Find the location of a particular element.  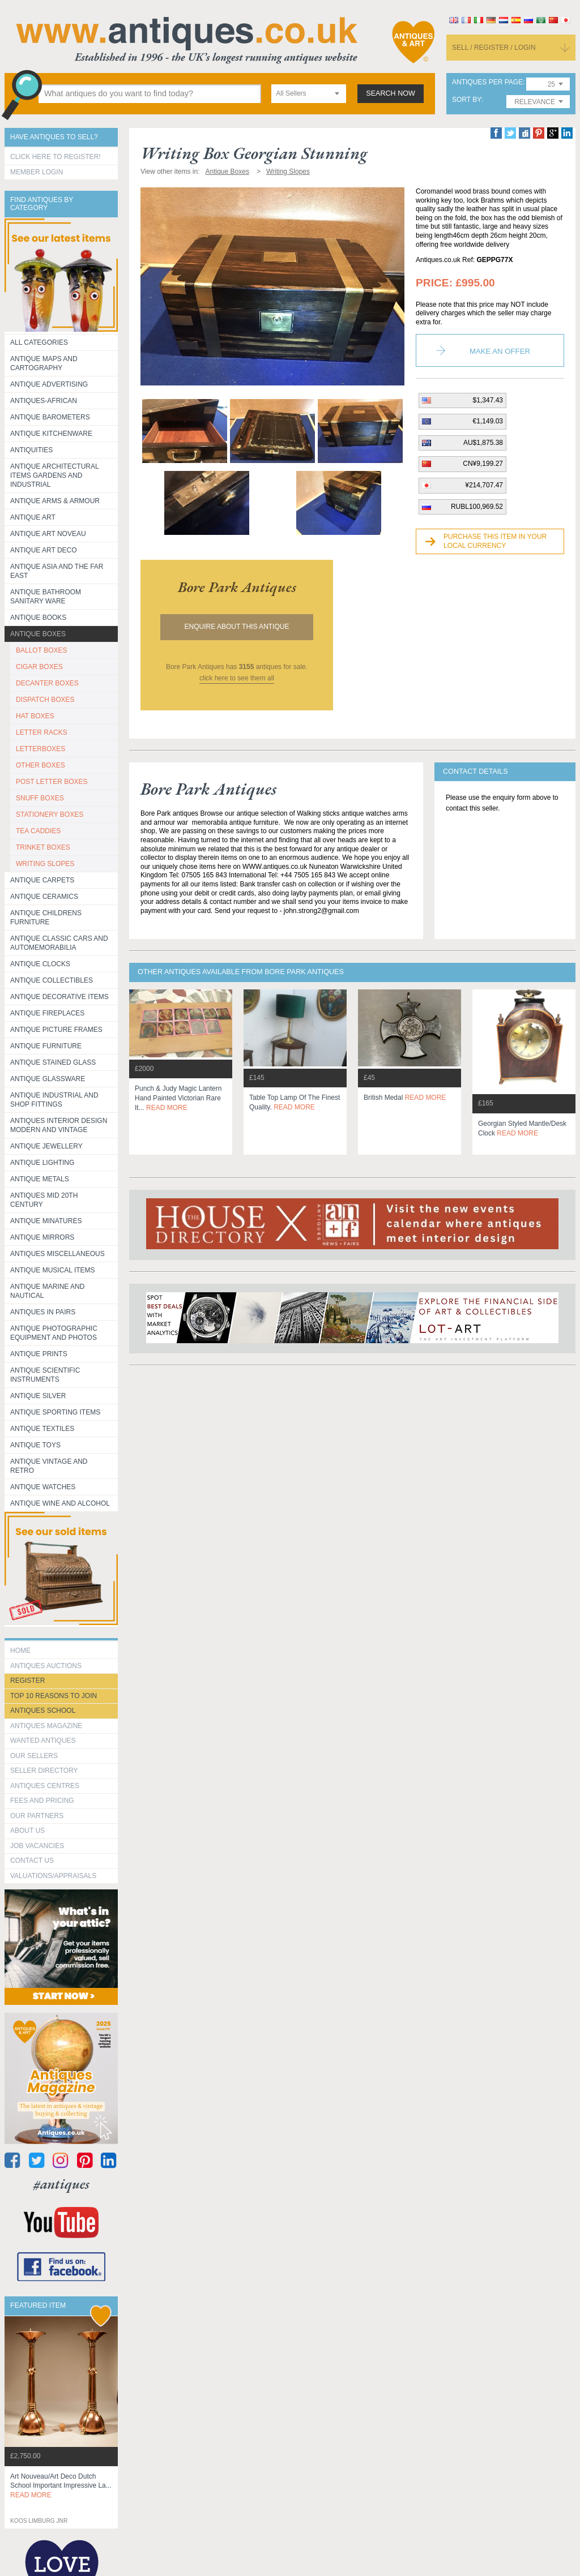

All categories is located at coordinates (39, 342).